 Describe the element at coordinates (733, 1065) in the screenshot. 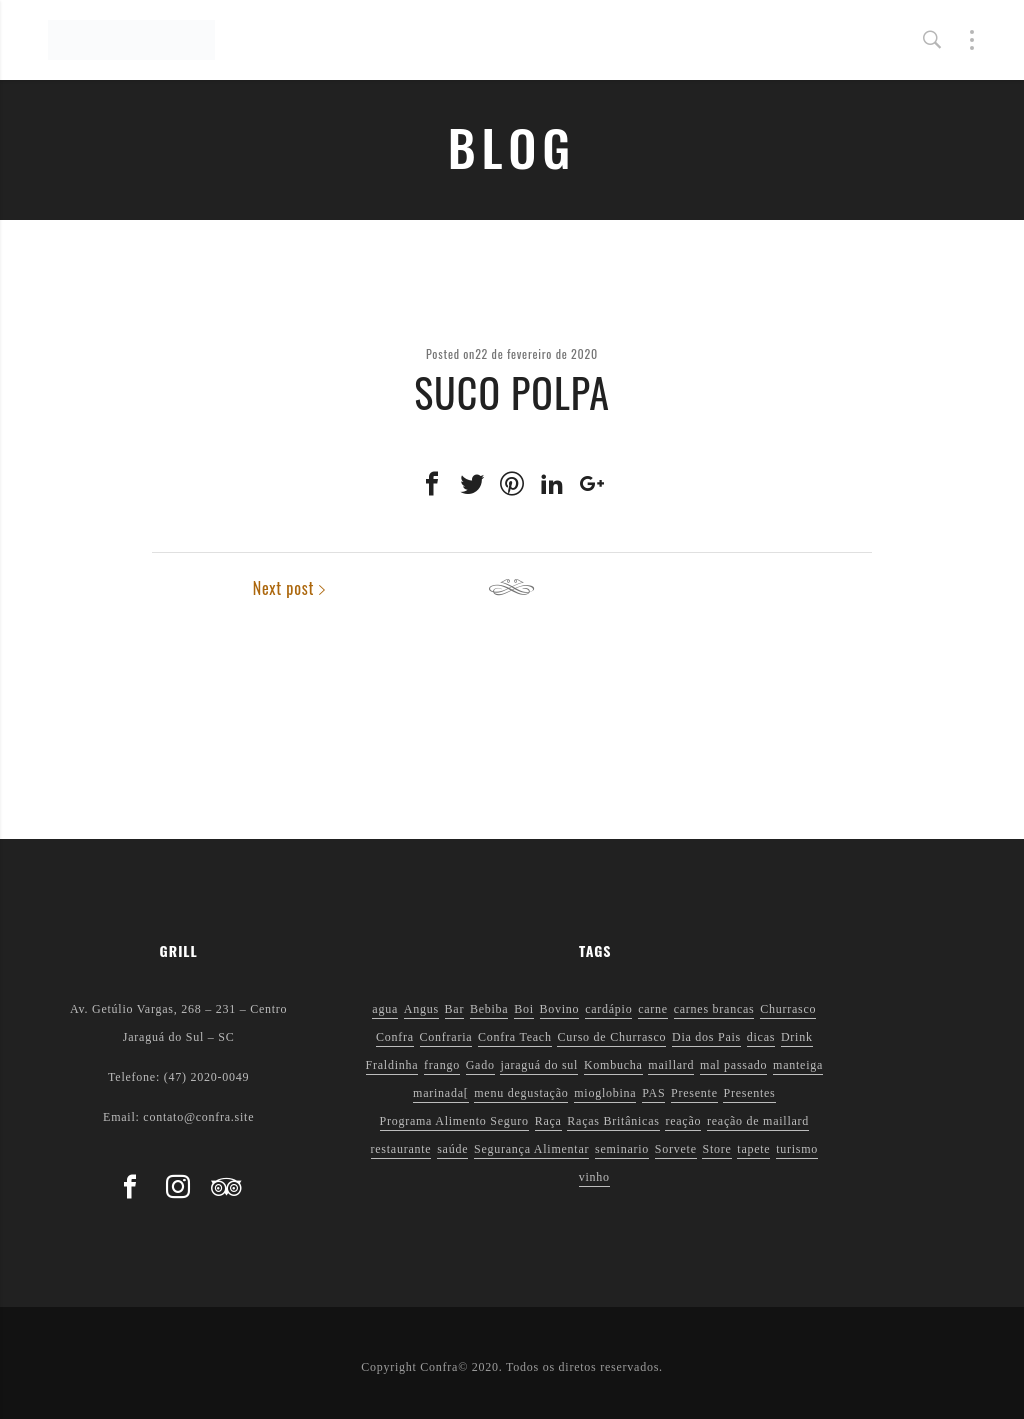

I see `mal passado [mal passado (1 item)]` at that location.